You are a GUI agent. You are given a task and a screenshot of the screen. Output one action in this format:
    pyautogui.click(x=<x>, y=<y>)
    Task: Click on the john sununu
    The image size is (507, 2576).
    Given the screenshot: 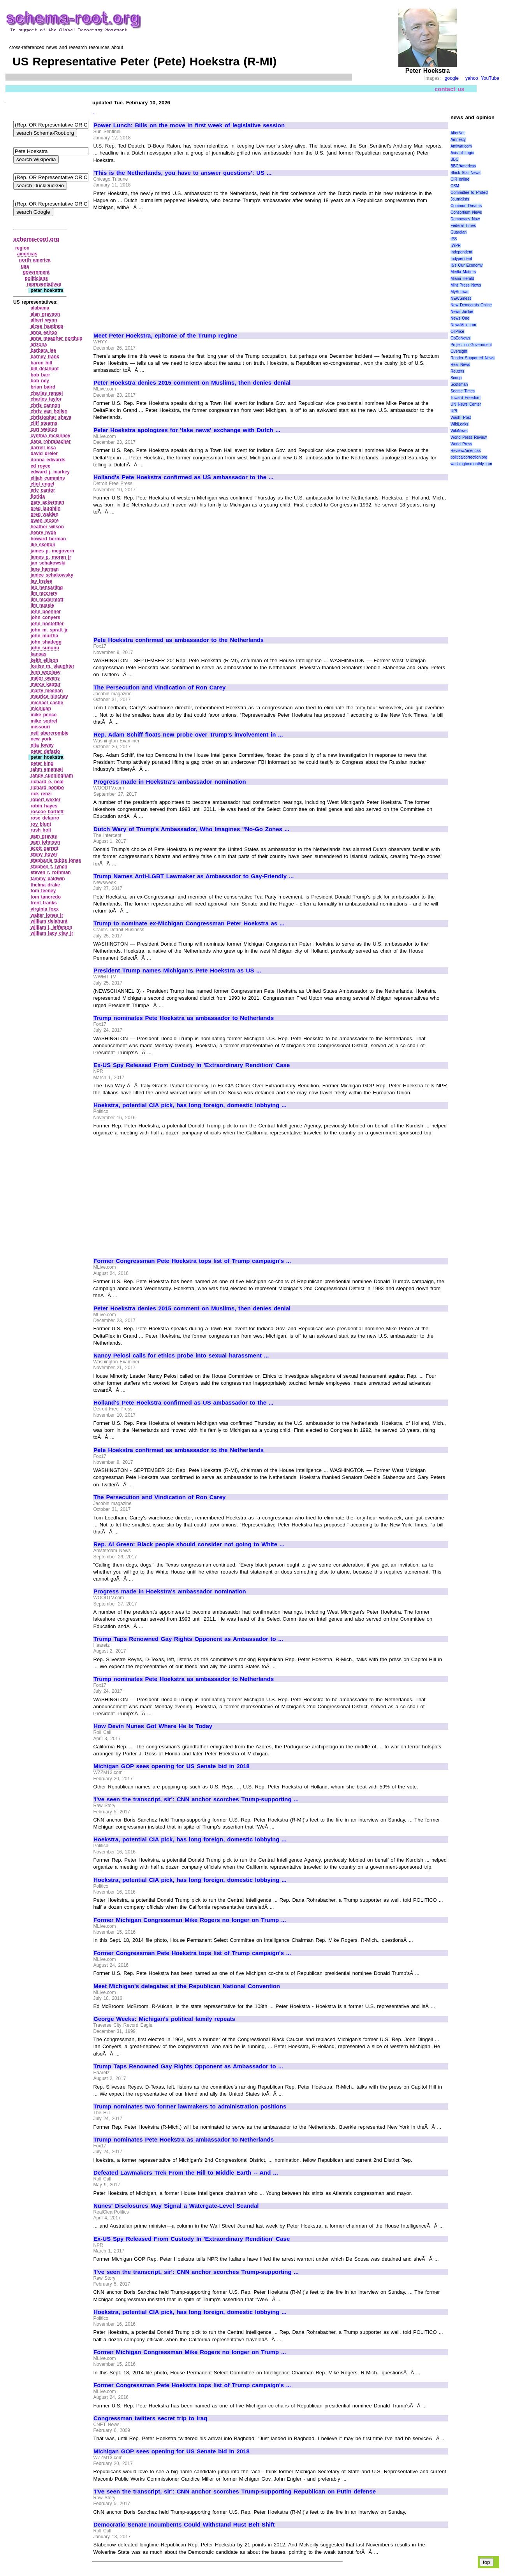 What is the action you would take?
    pyautogui.click(x=44, y=648)
    